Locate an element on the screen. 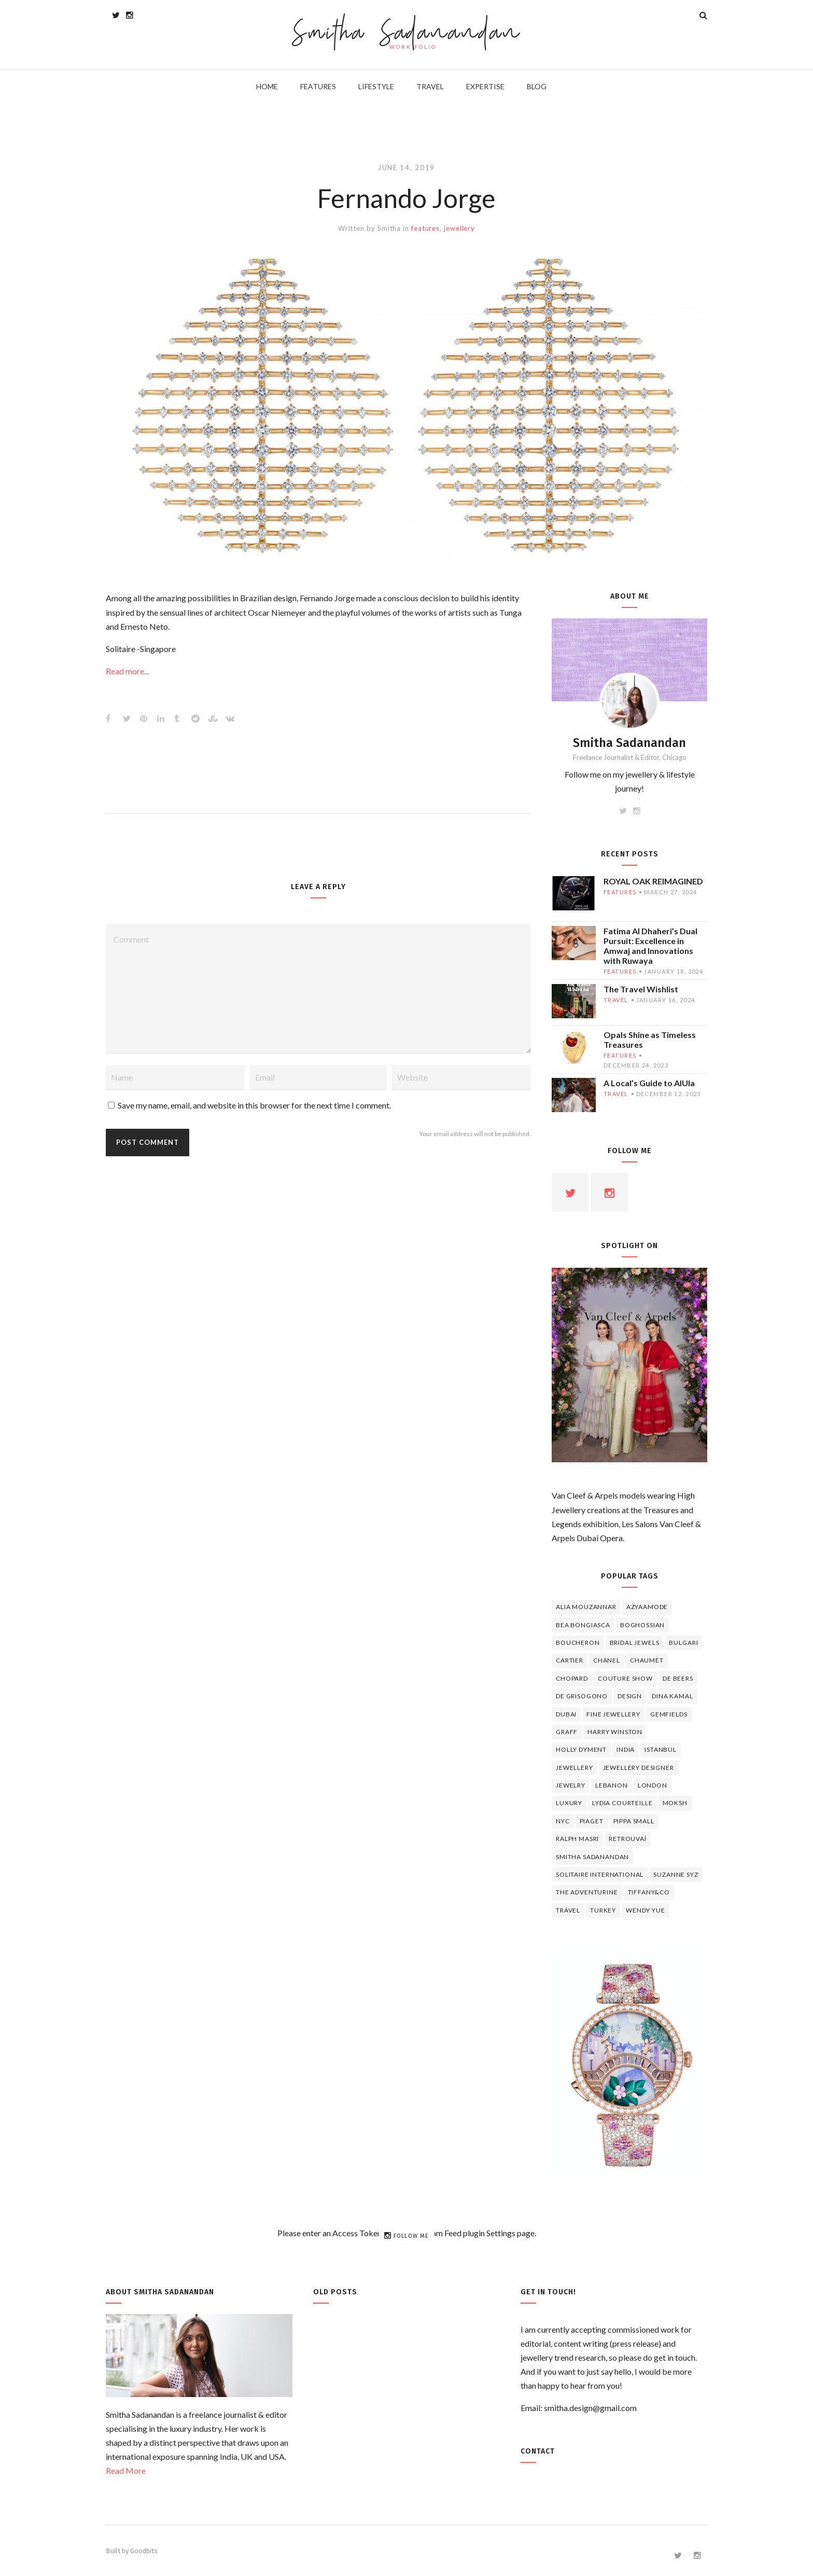 This screenshot has width=813, height=2576. Chopard [Chopard (11 items)] is located at coordinates (572, 1678).